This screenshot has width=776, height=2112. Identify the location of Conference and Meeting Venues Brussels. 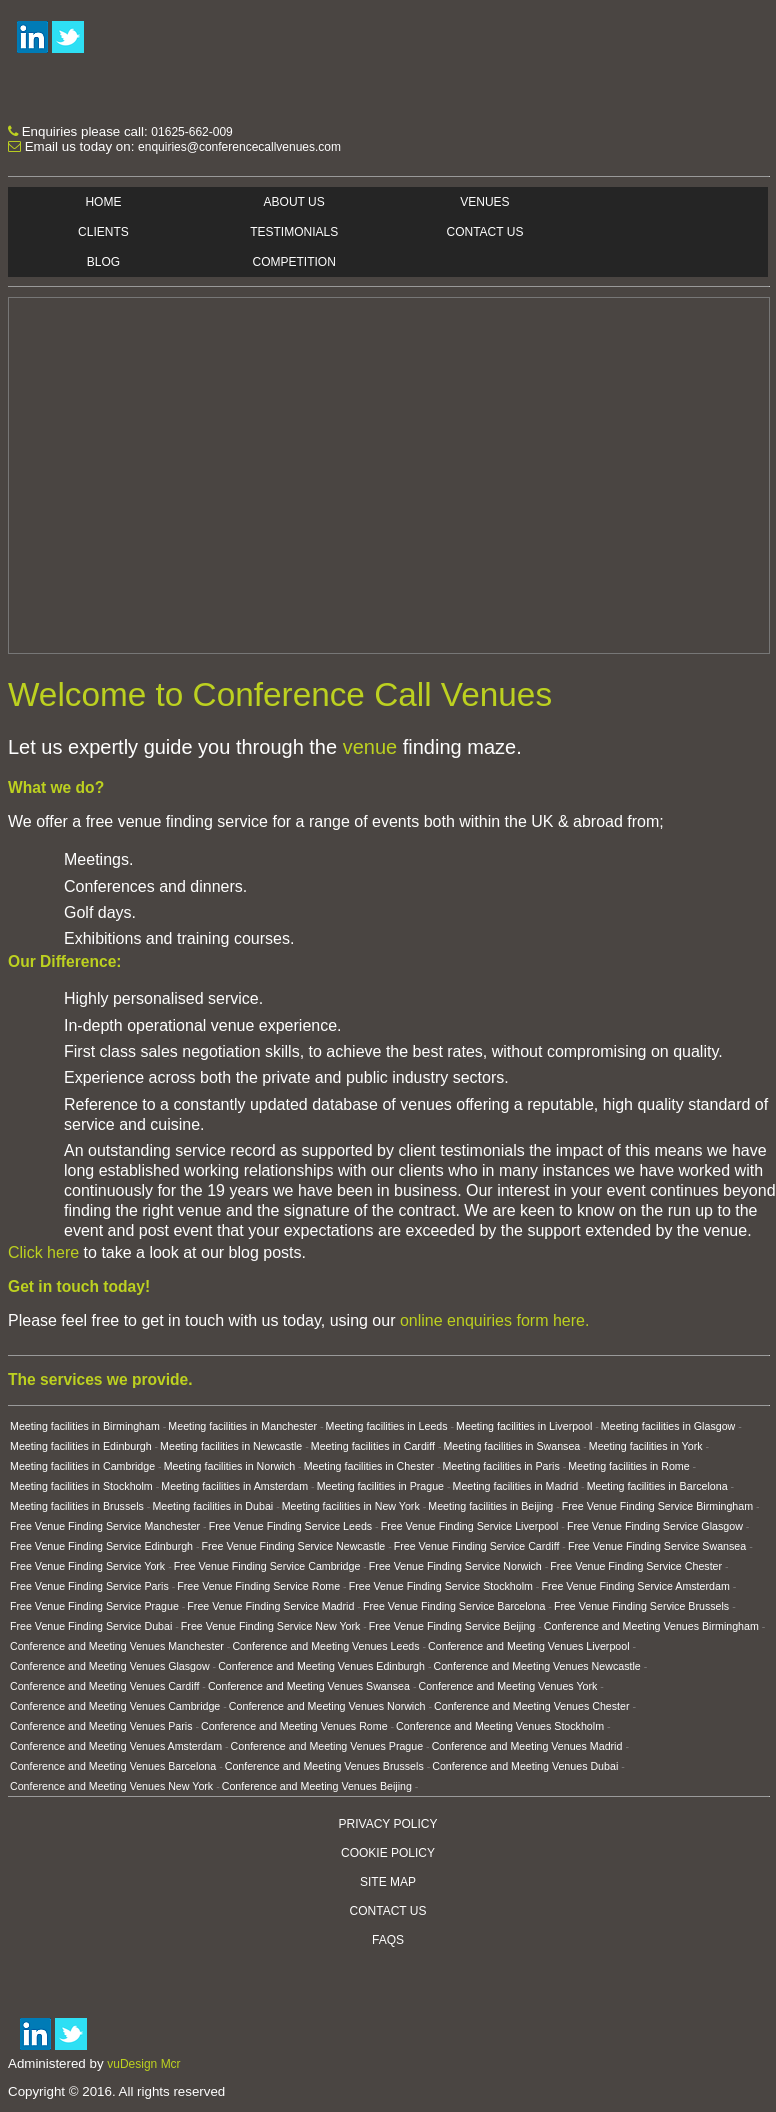
(324, 1766).